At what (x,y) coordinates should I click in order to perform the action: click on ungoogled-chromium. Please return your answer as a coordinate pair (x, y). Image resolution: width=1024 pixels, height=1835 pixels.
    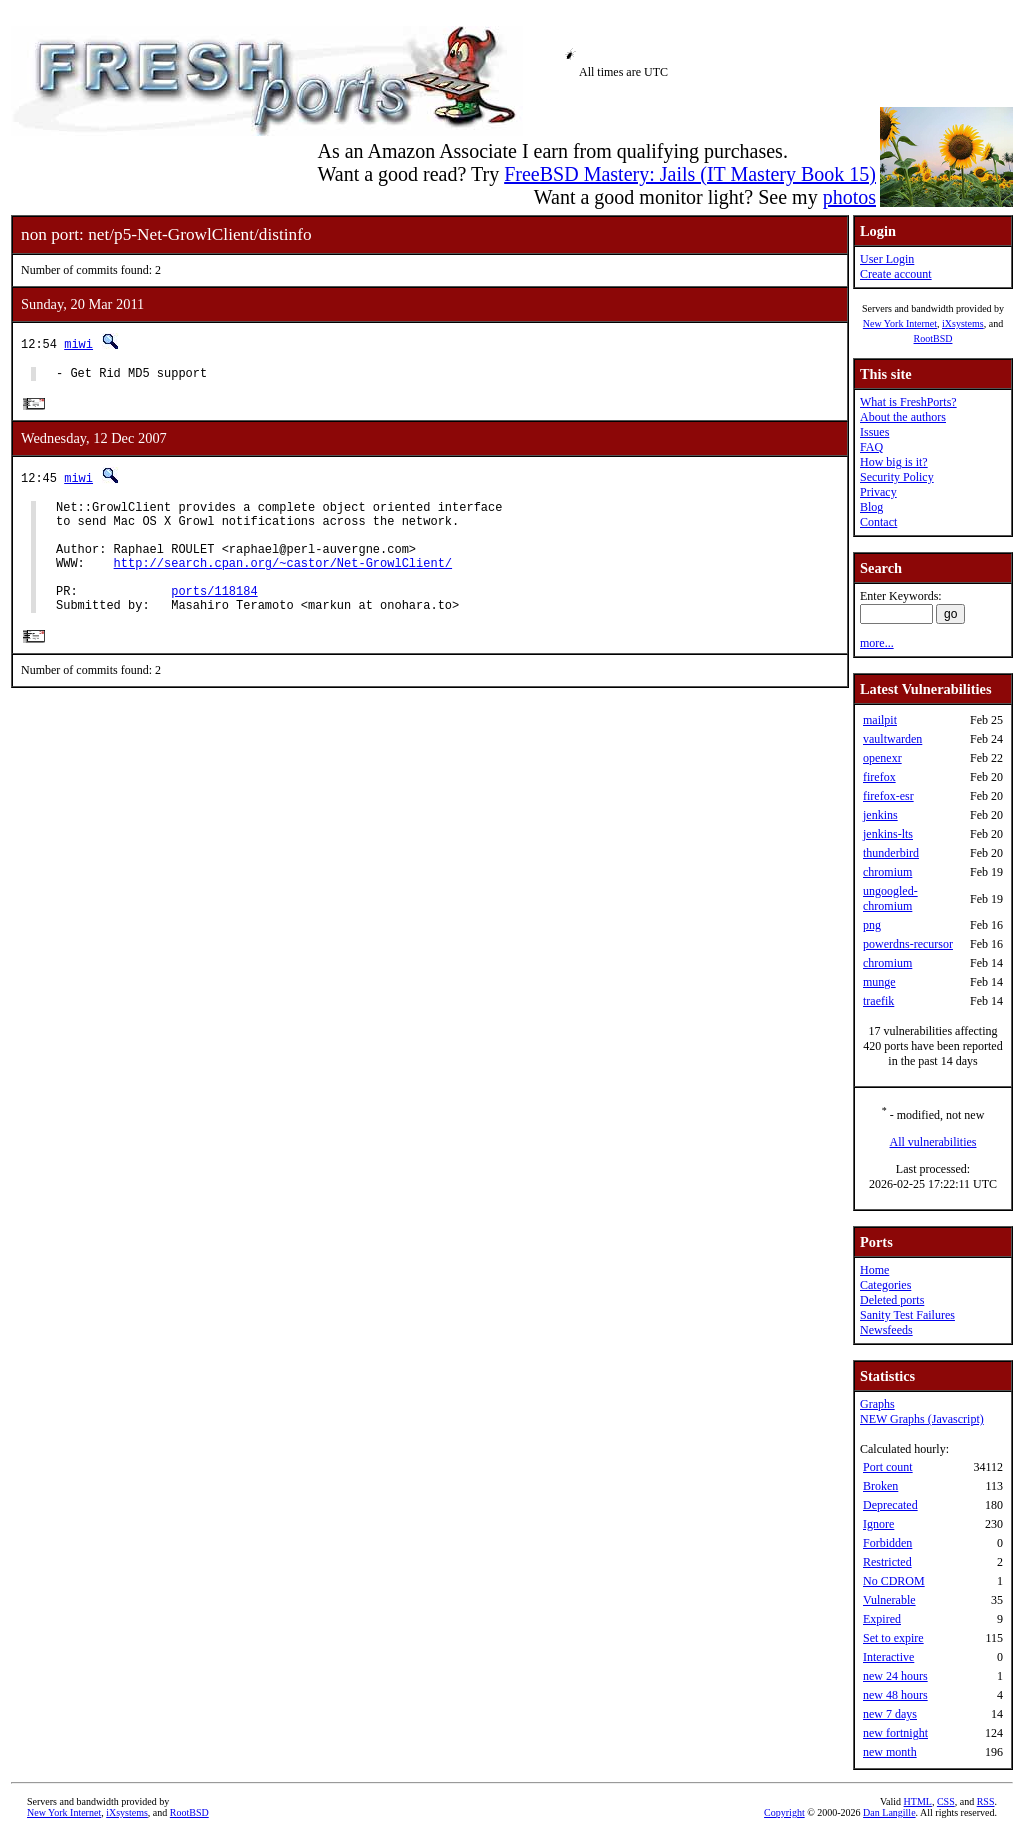
    Looking at the image, I should click on (890, 898).